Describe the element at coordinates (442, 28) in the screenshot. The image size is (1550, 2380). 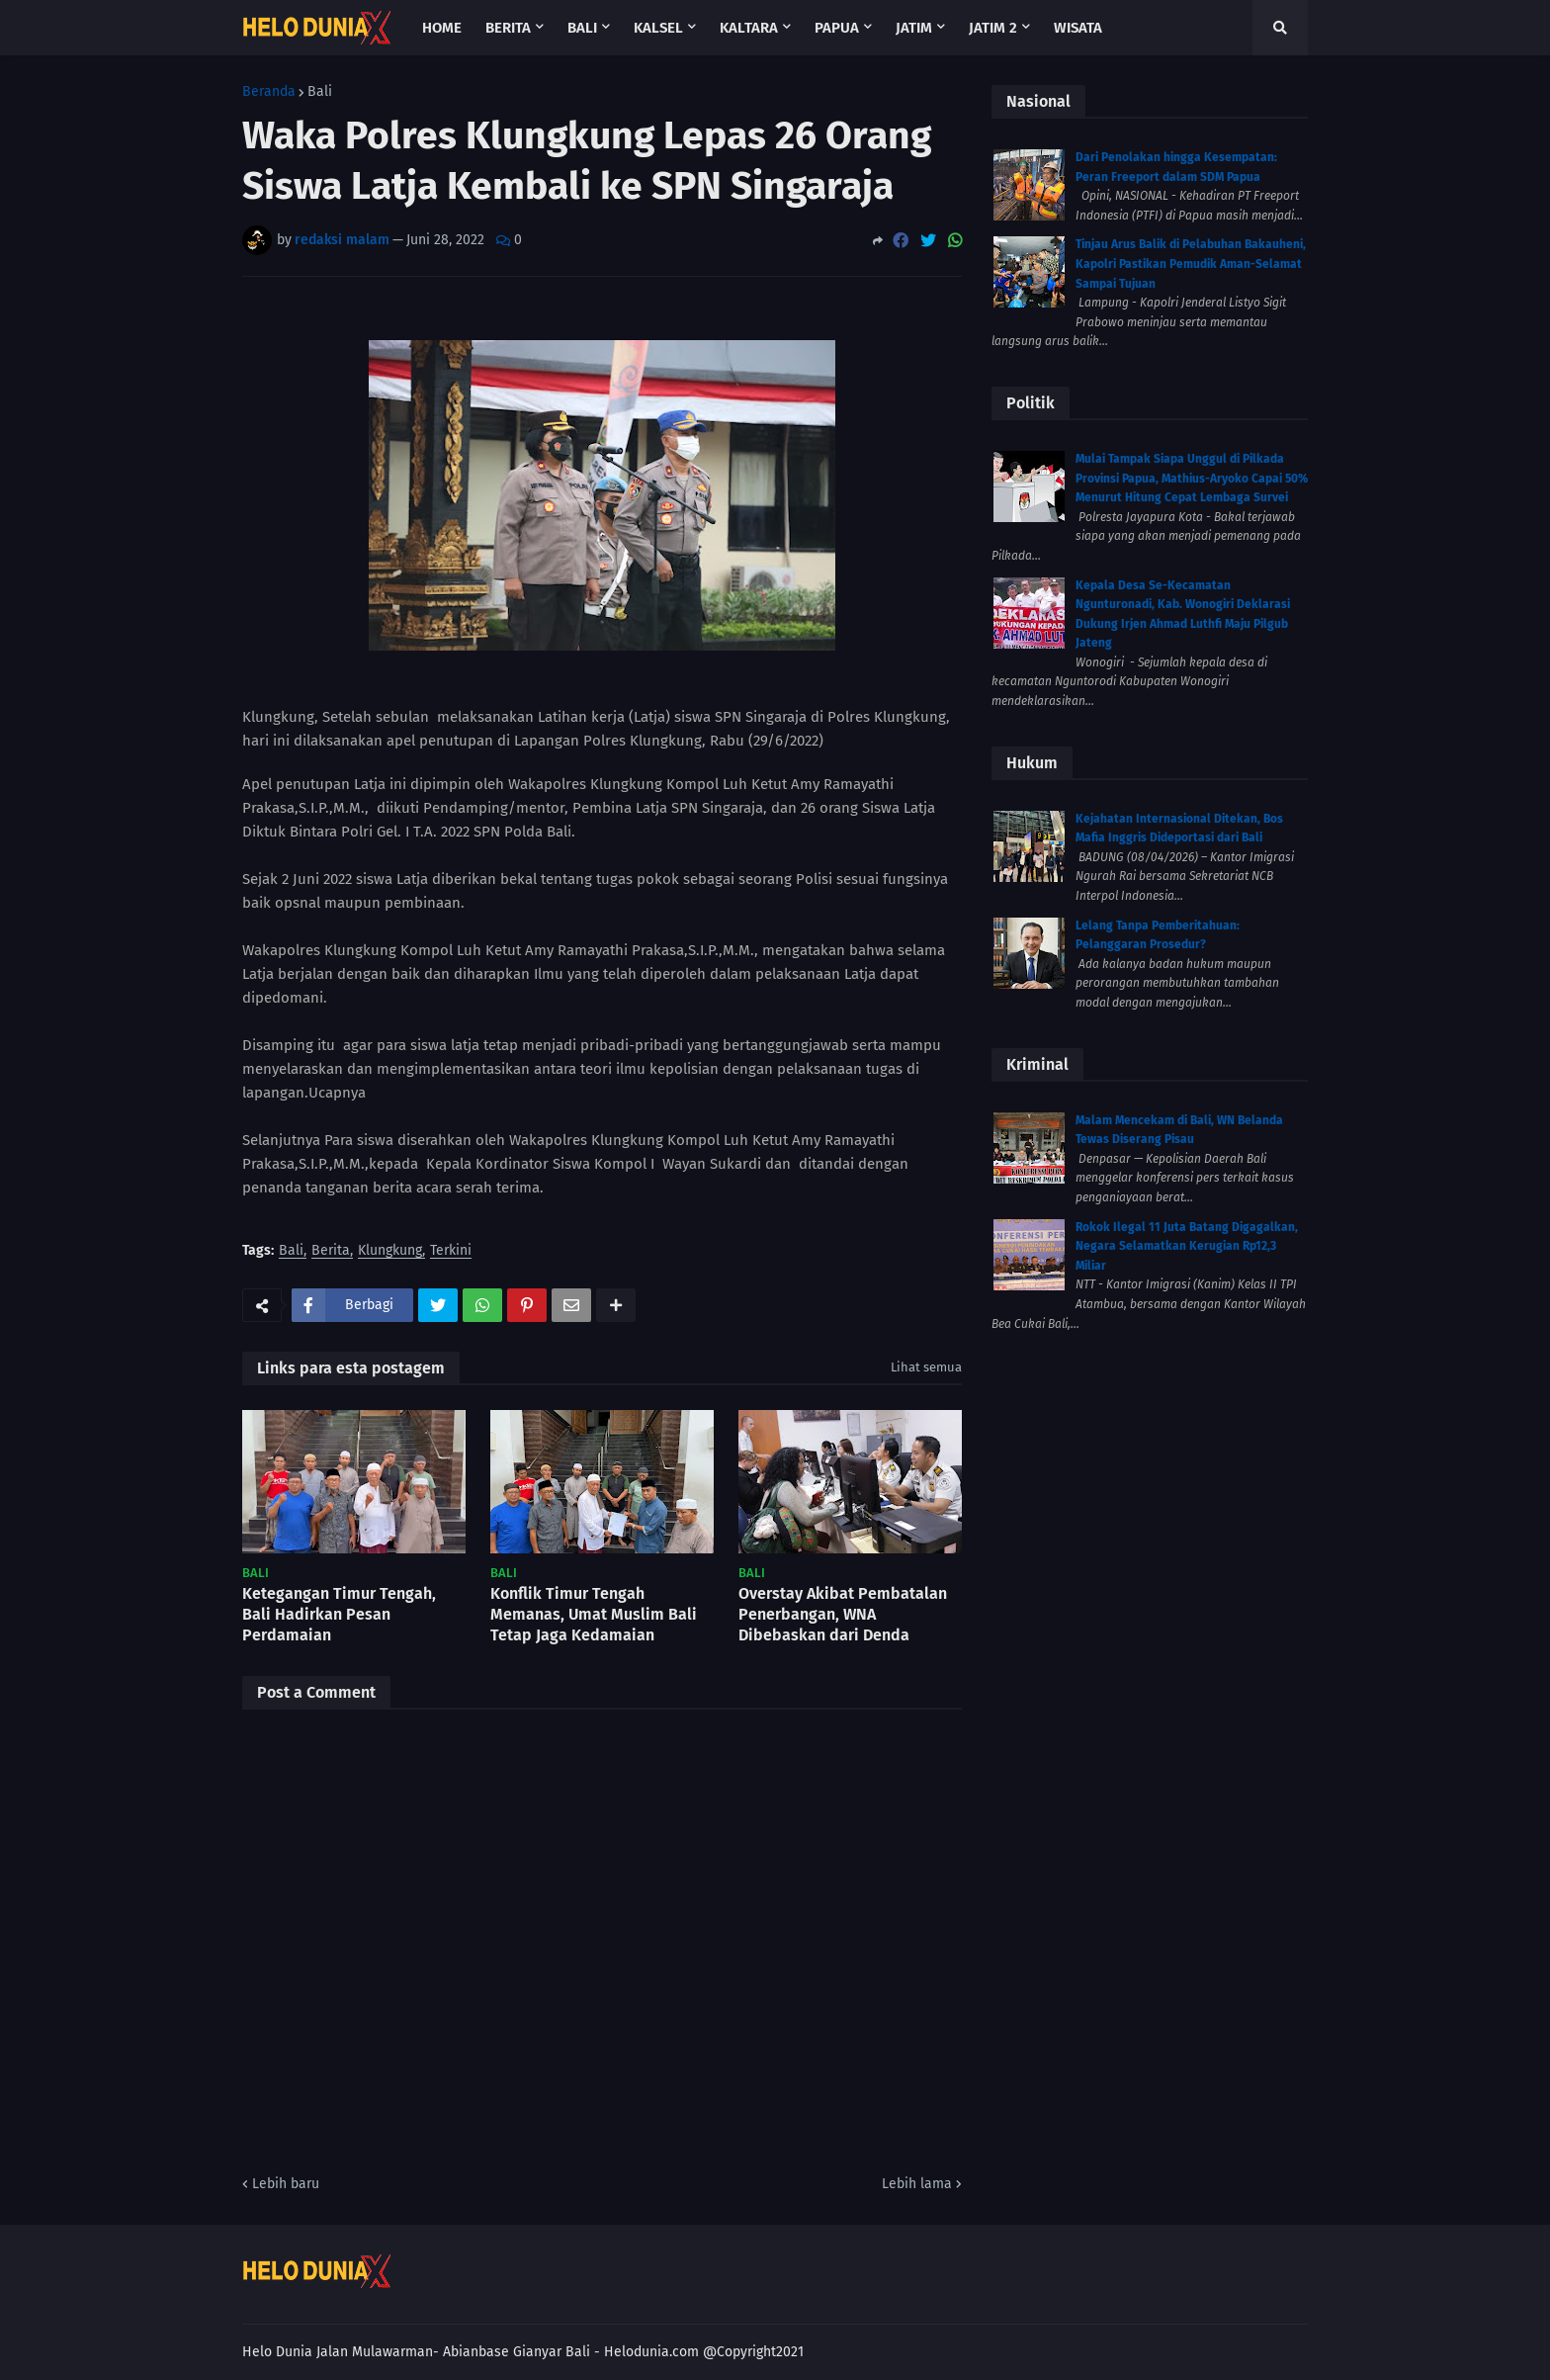
I see `Home [menuitem]` at that location.